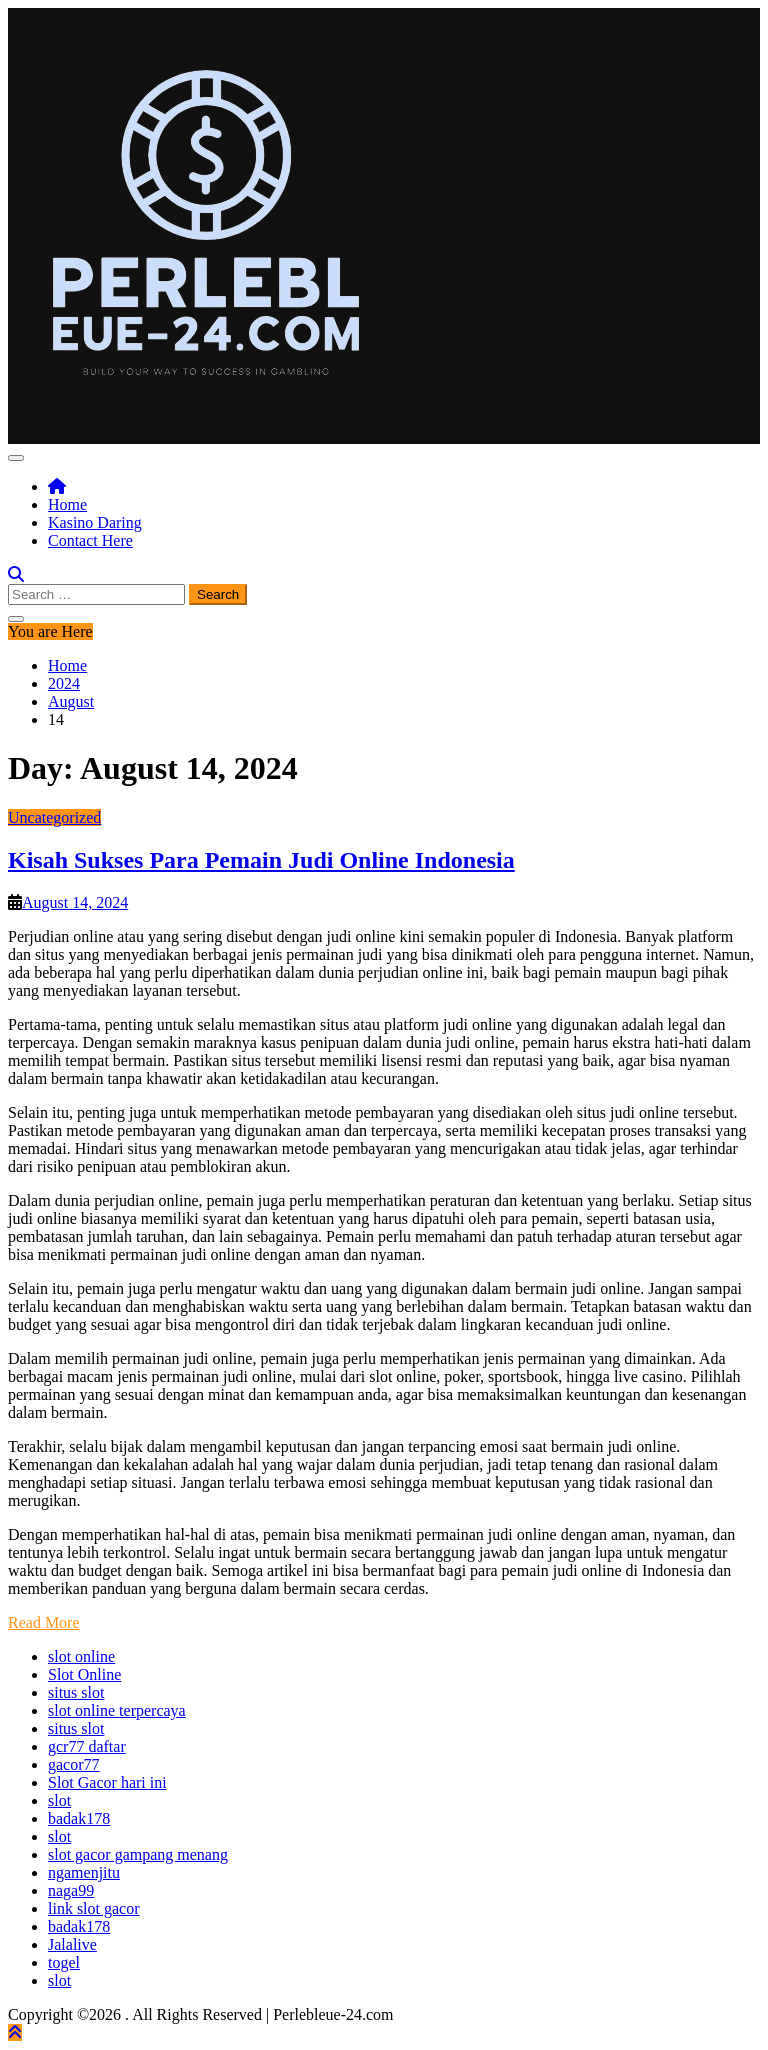 The height and width of the screenshot is (2050, 768). Describe the element at coordinates (95, 522) in the screenshot. I see `Kasino Daring` at that location.